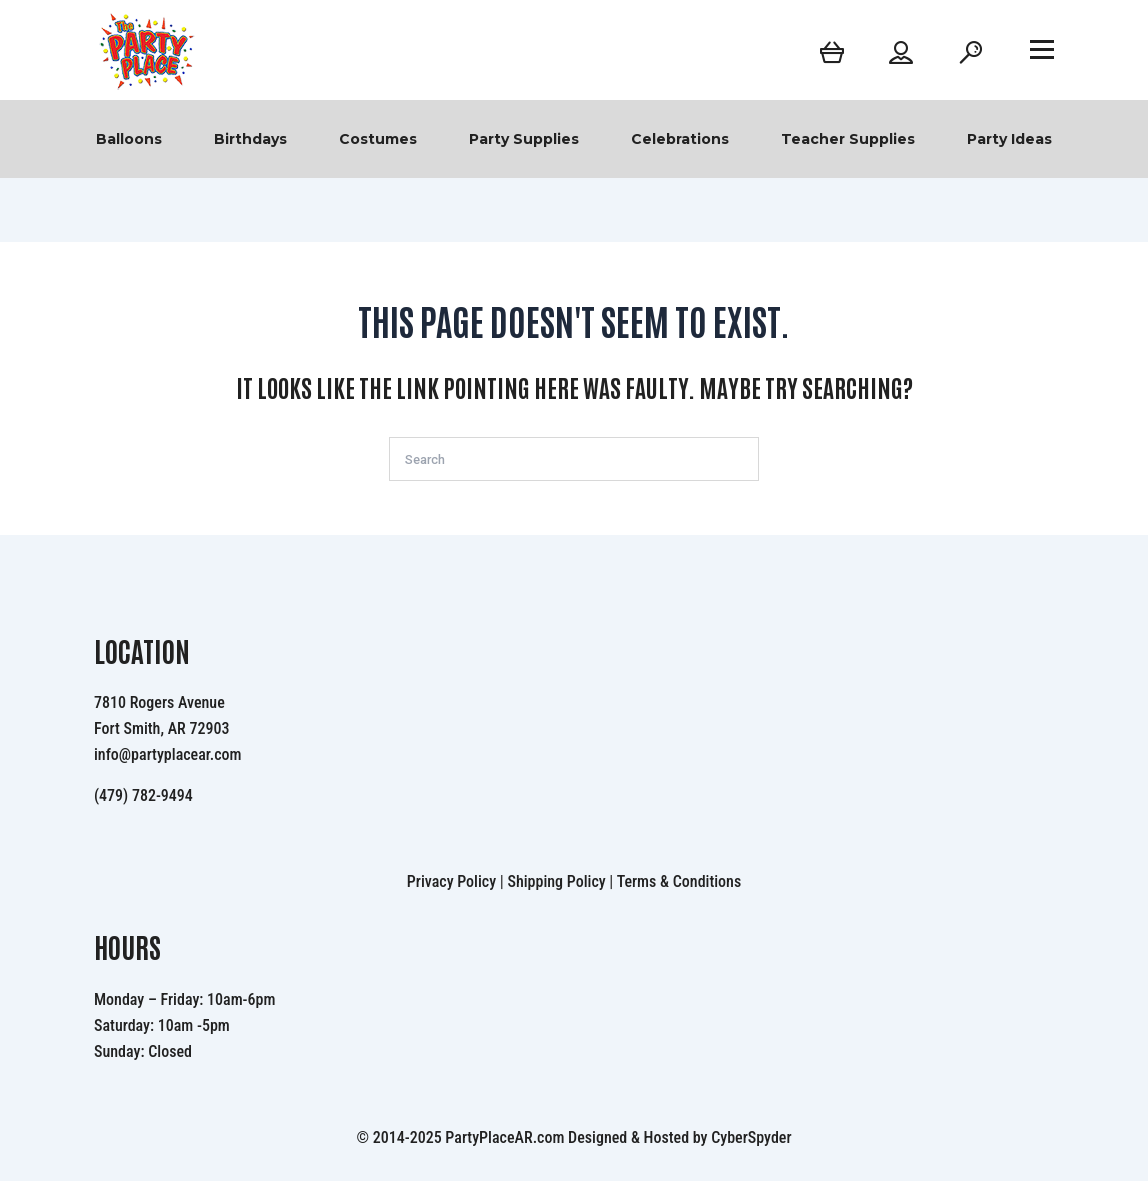 The height and width of the screenshot is (1181, 1148). I want to click on Celebrations, so click(680, 139).